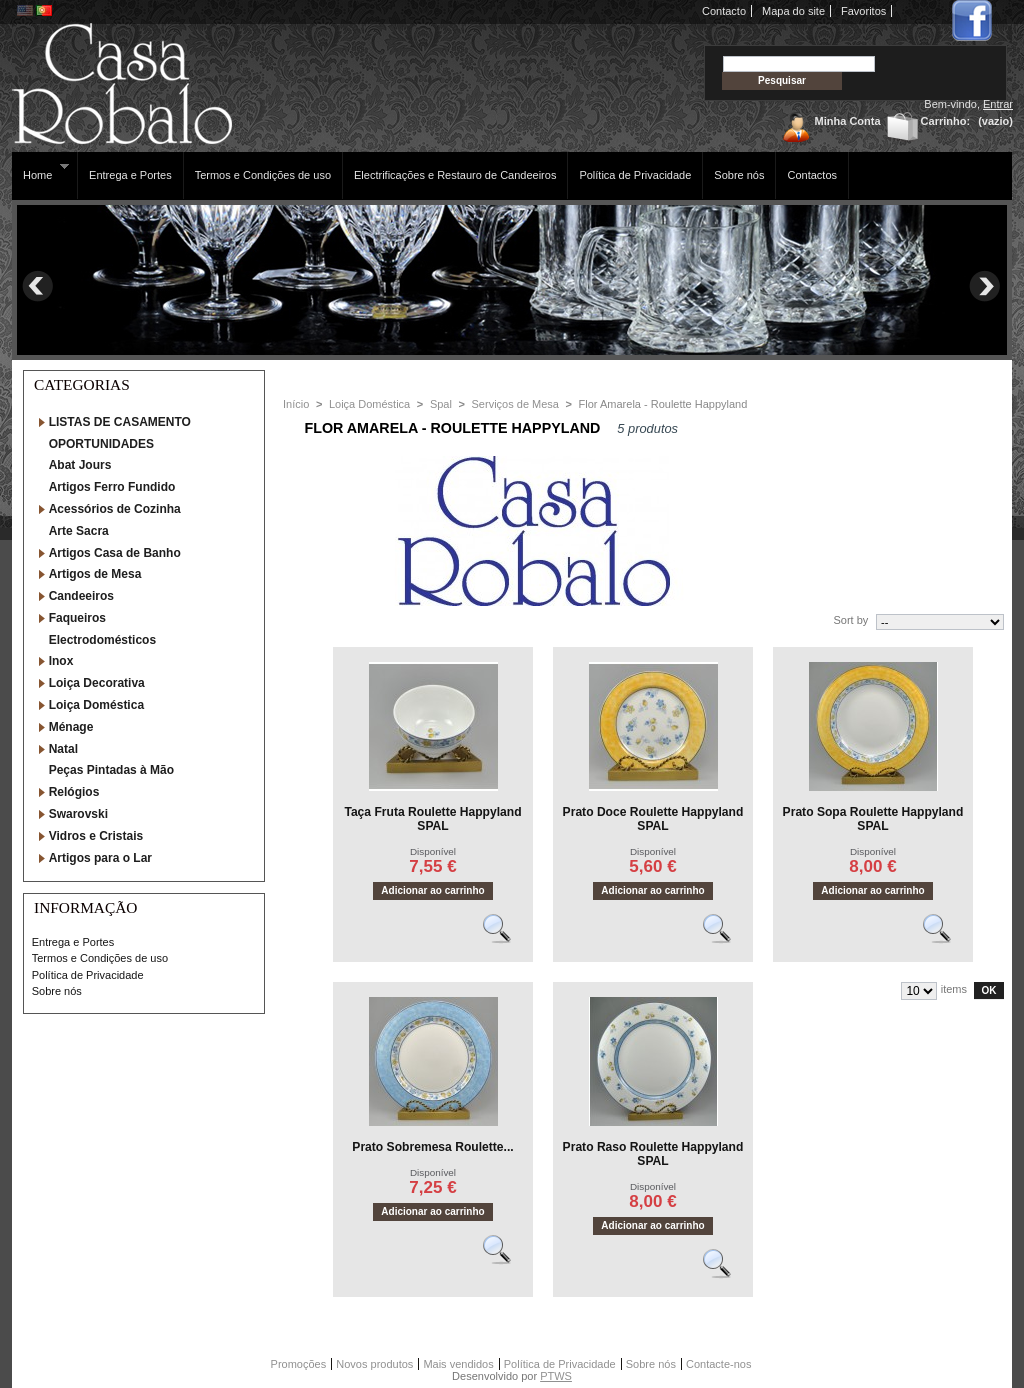 This screenshot has height=1388, width=1024. Describe the element at coordinates (515, 404) in the screenshot. I see `Serviços de Mesa` at that location.